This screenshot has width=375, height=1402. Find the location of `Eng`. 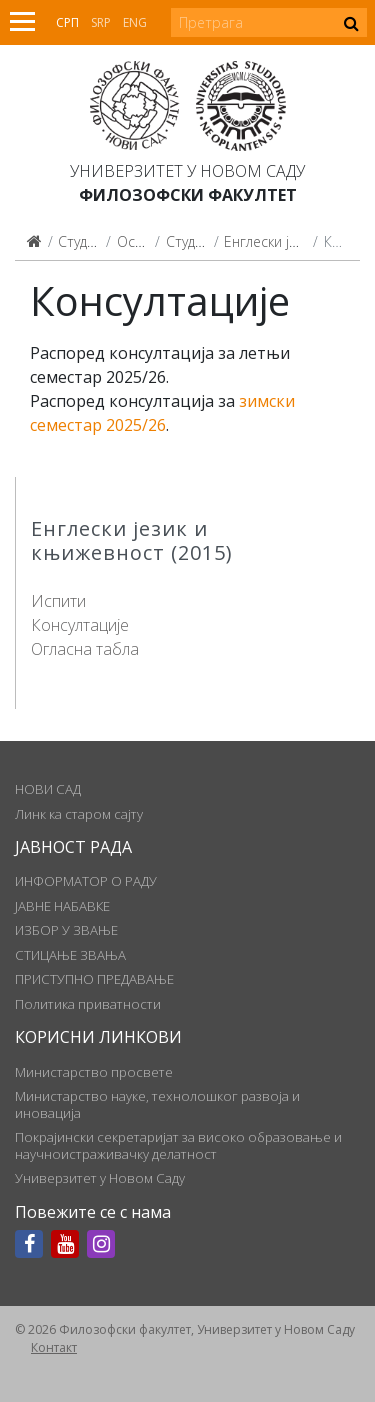

Eng is located at coordinates (135, 22).